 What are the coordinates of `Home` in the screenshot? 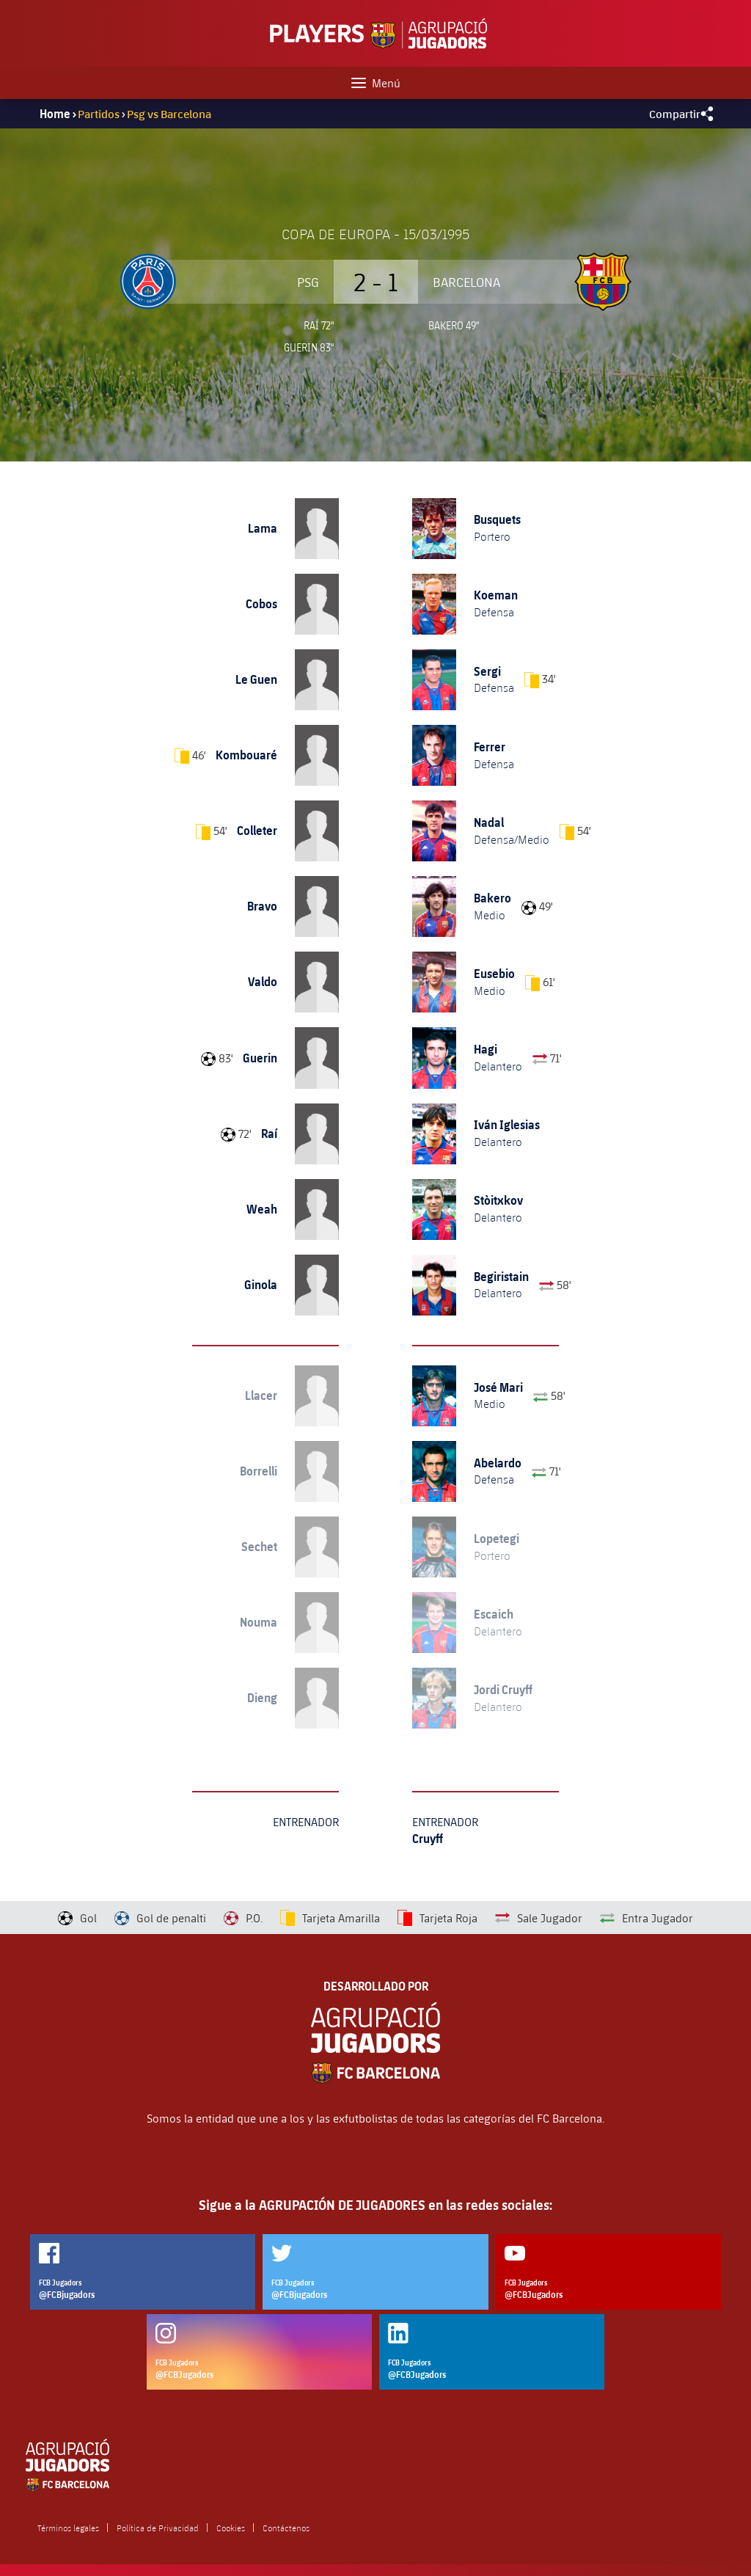 It's located at (55, 113).